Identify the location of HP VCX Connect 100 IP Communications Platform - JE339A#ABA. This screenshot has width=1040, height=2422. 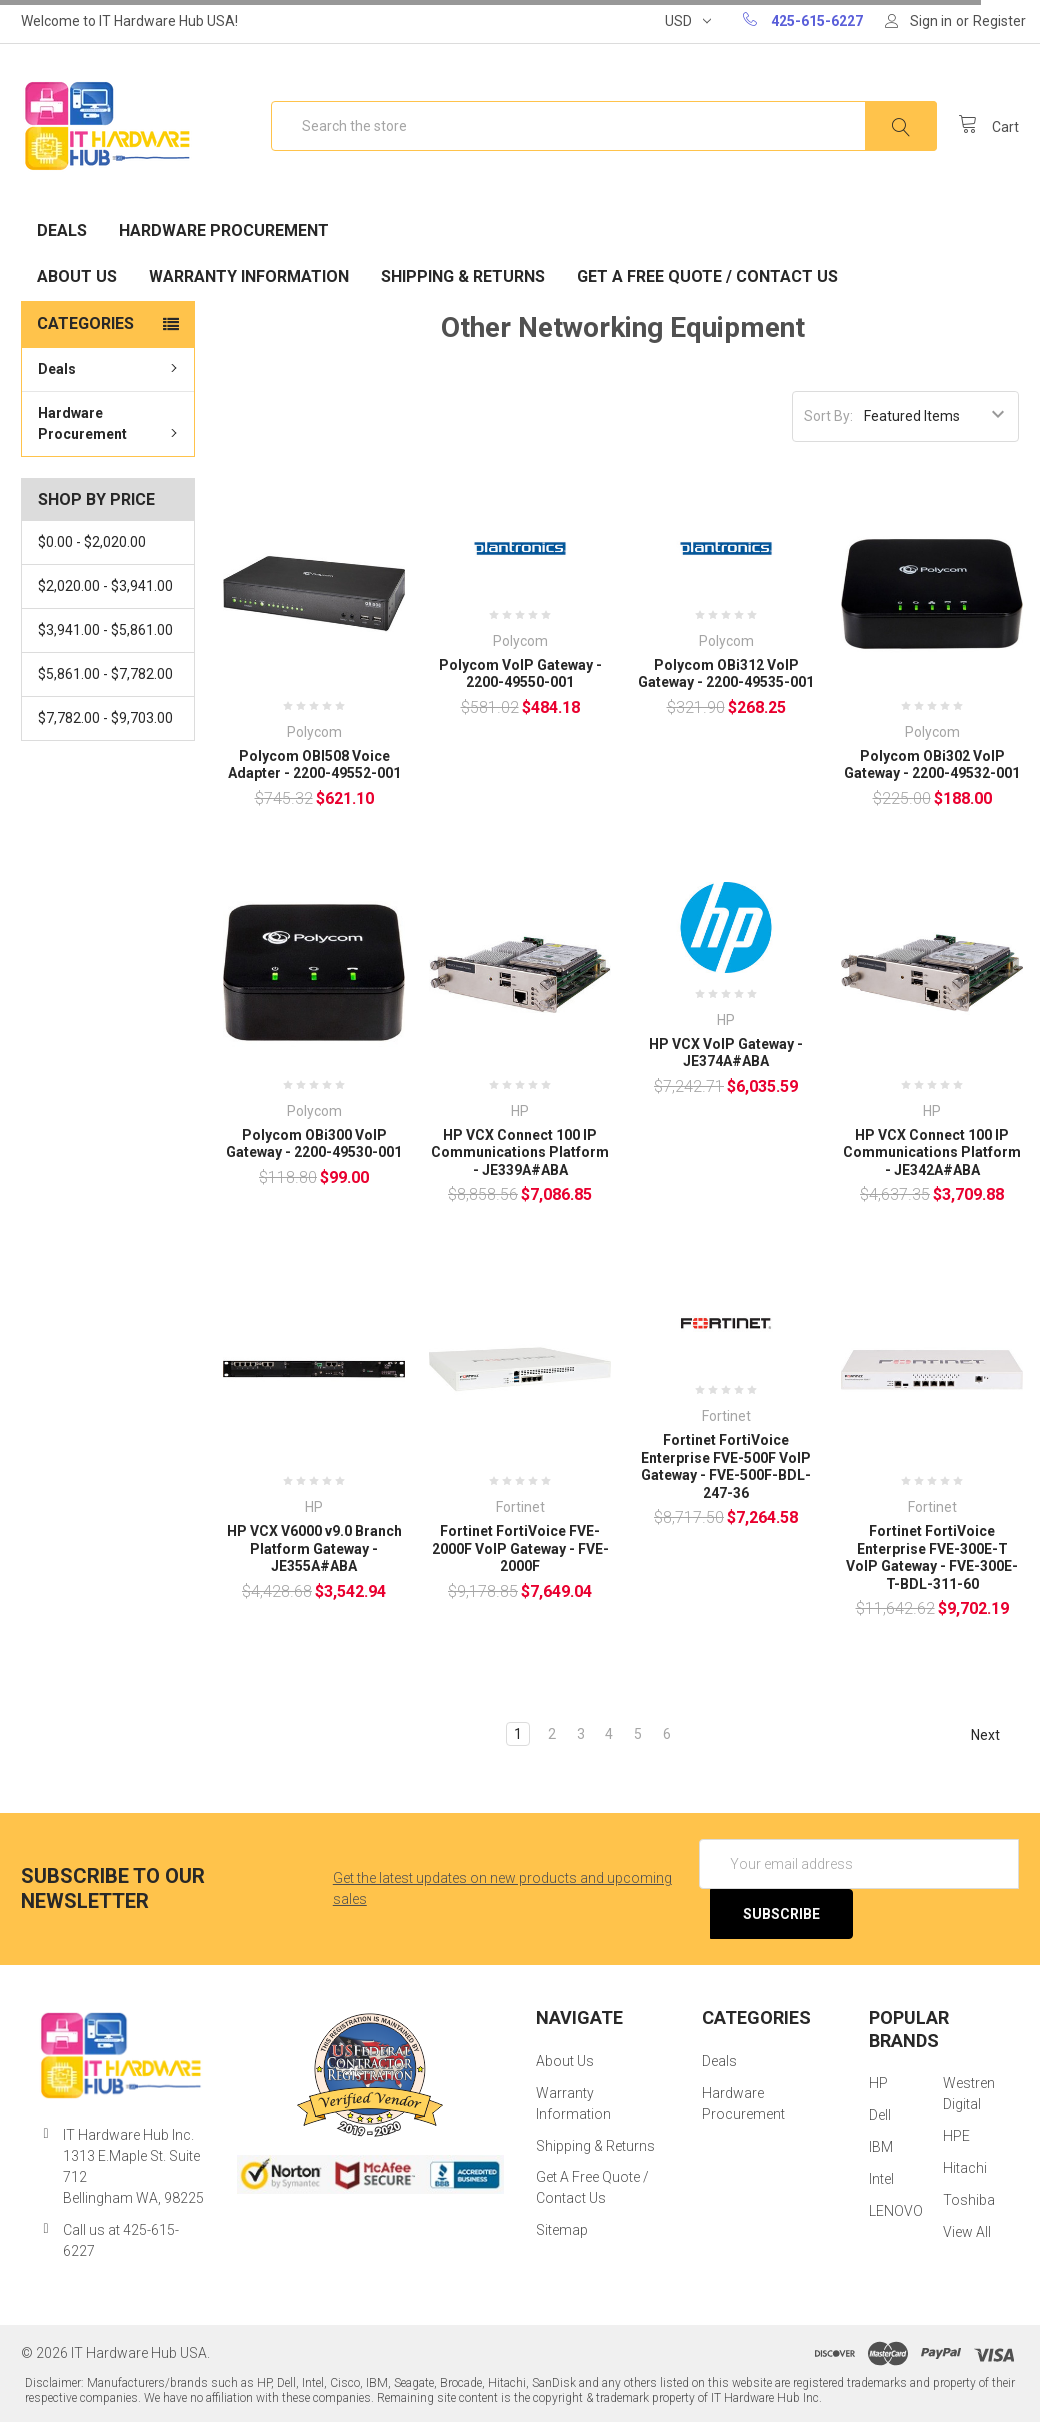
(520, 1152).